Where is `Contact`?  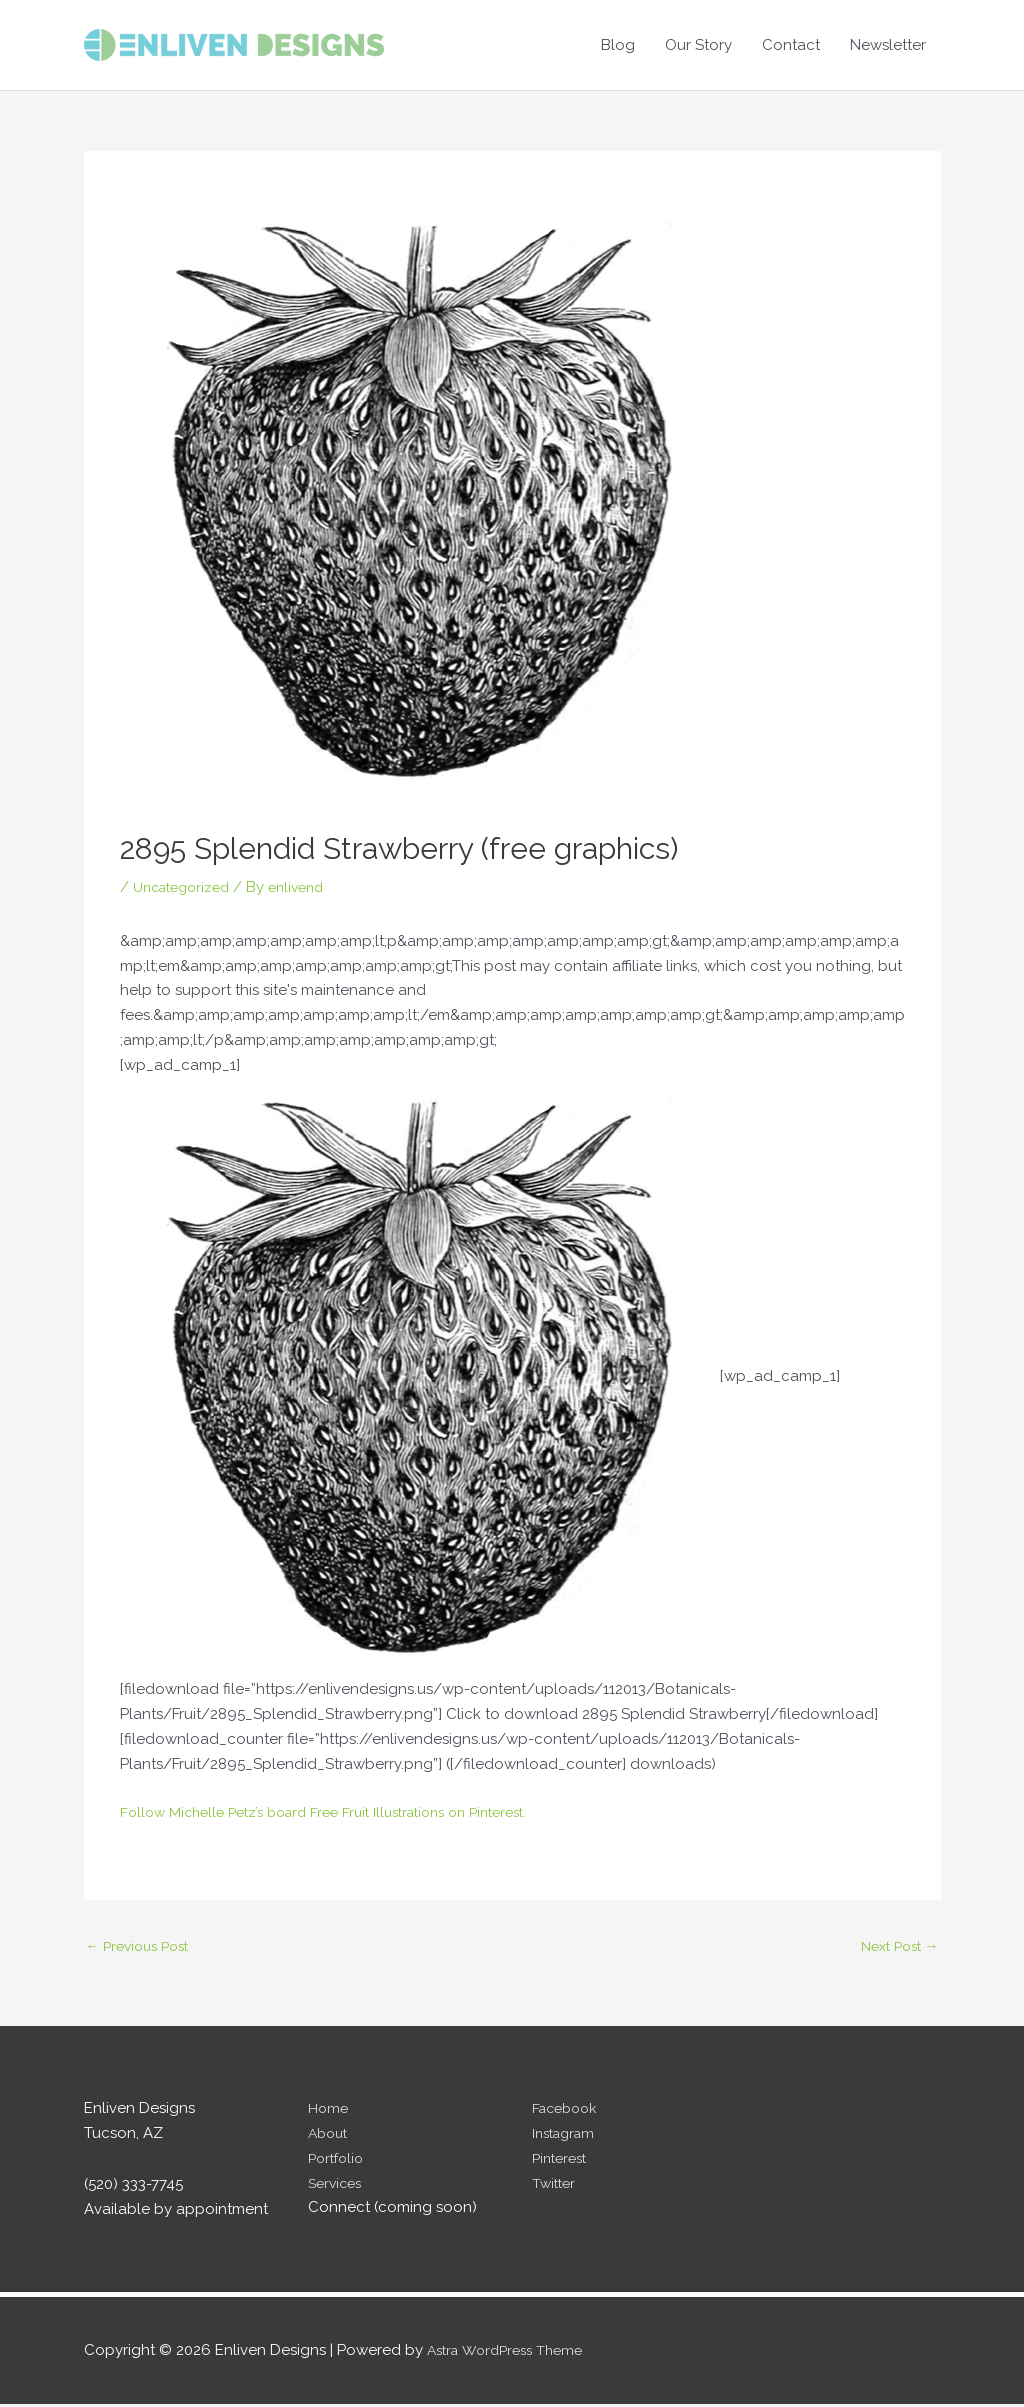
Contact is located at coordinates (791, 45).